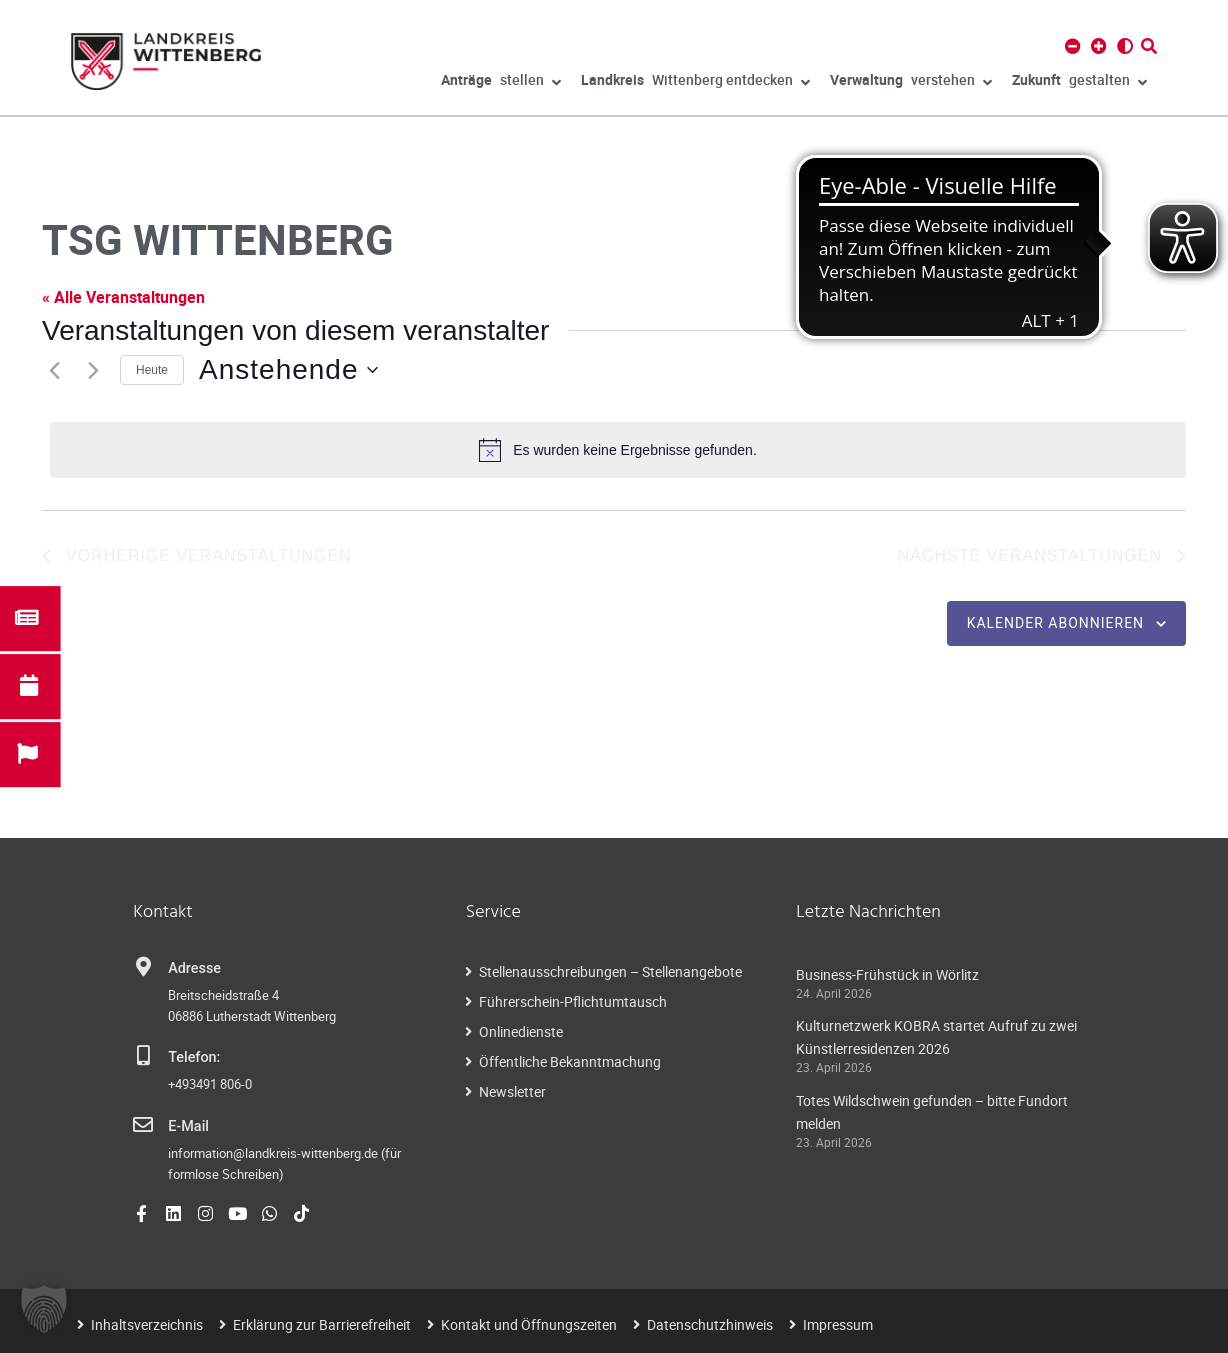 This screenshot has width=1228, height=1353. Describe the element at coordinates (570, 1061) in the screenshot. I see `Öffentliche Bekanntmachung` at that location.